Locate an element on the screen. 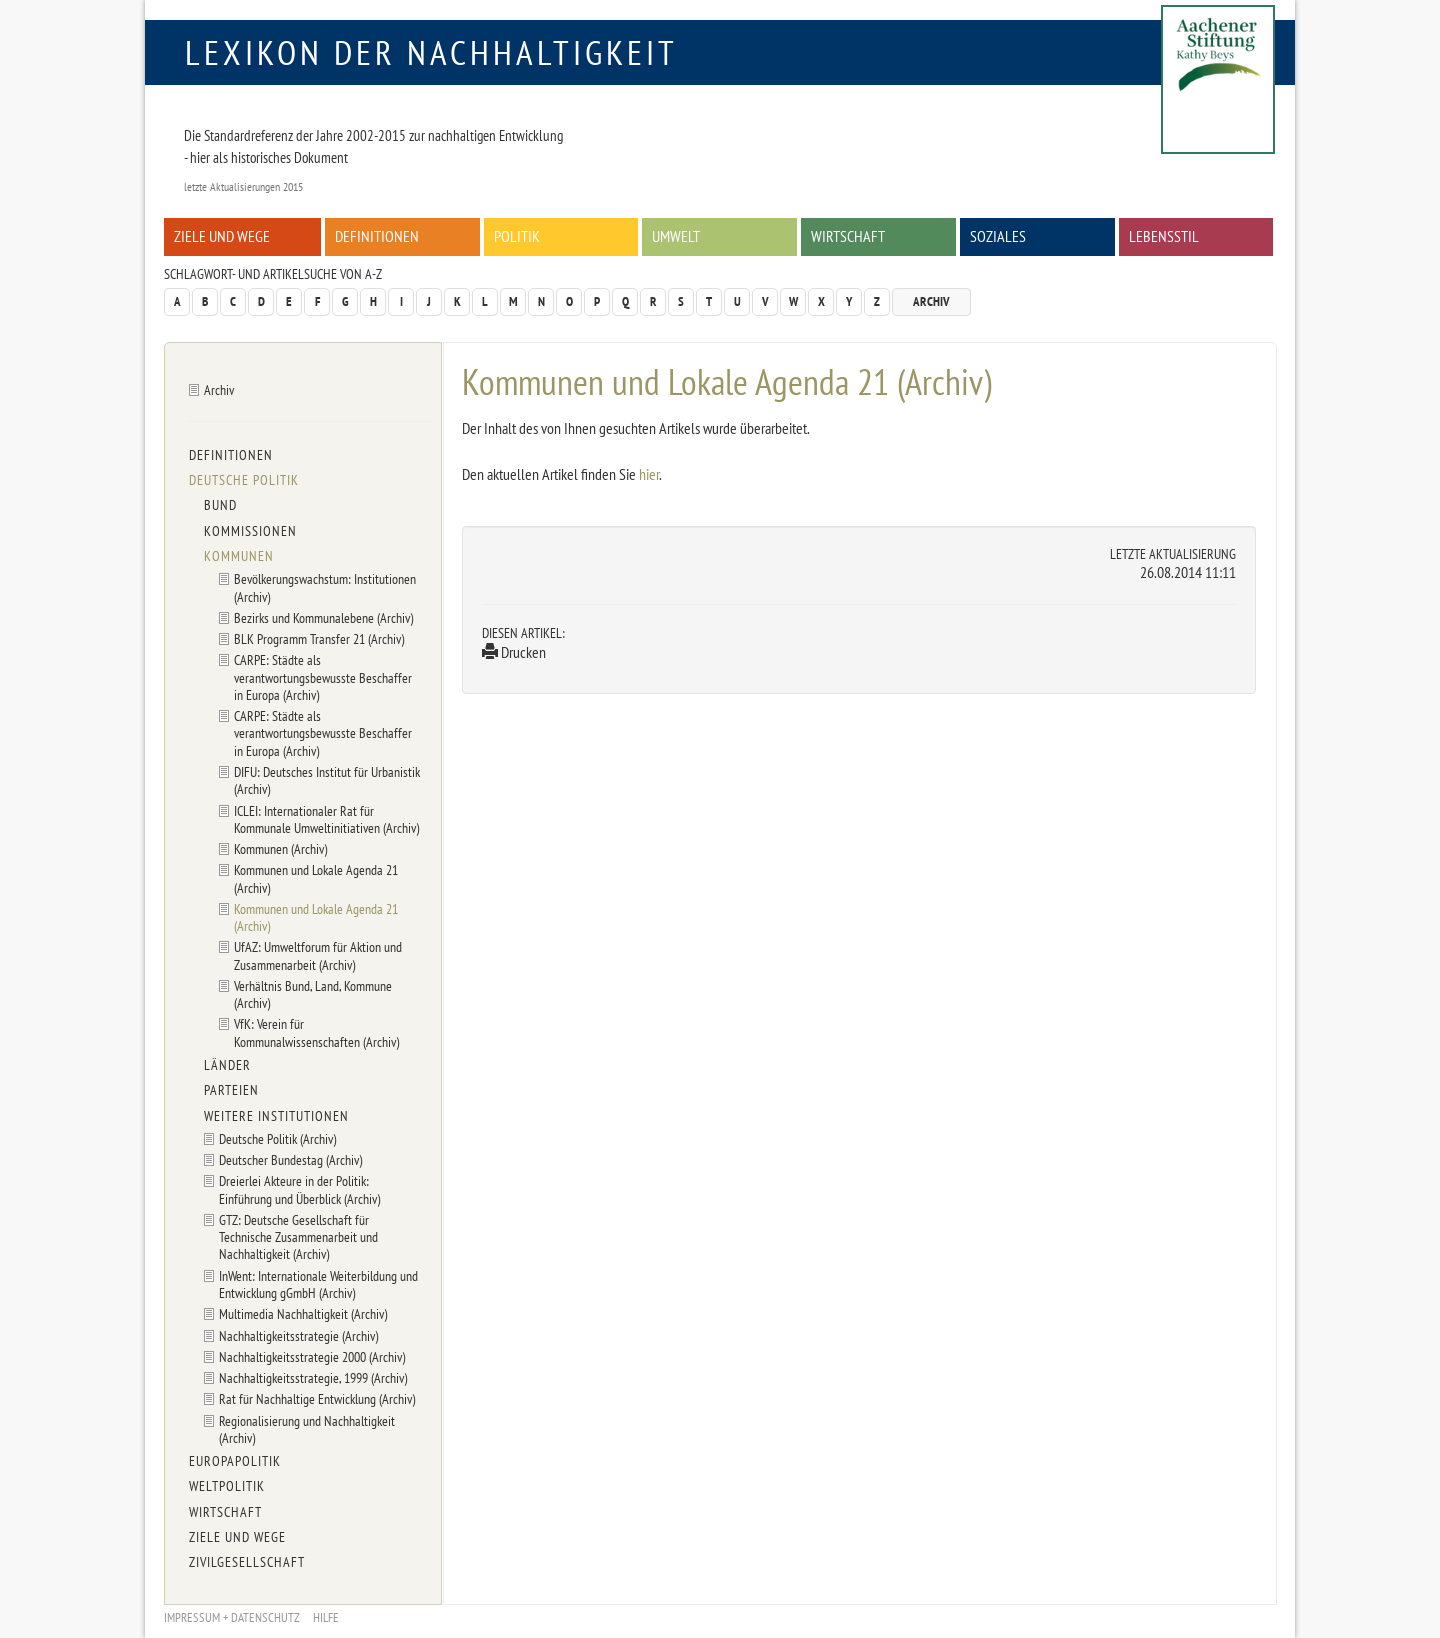  Parteien is located at coordinates (231, 1090).